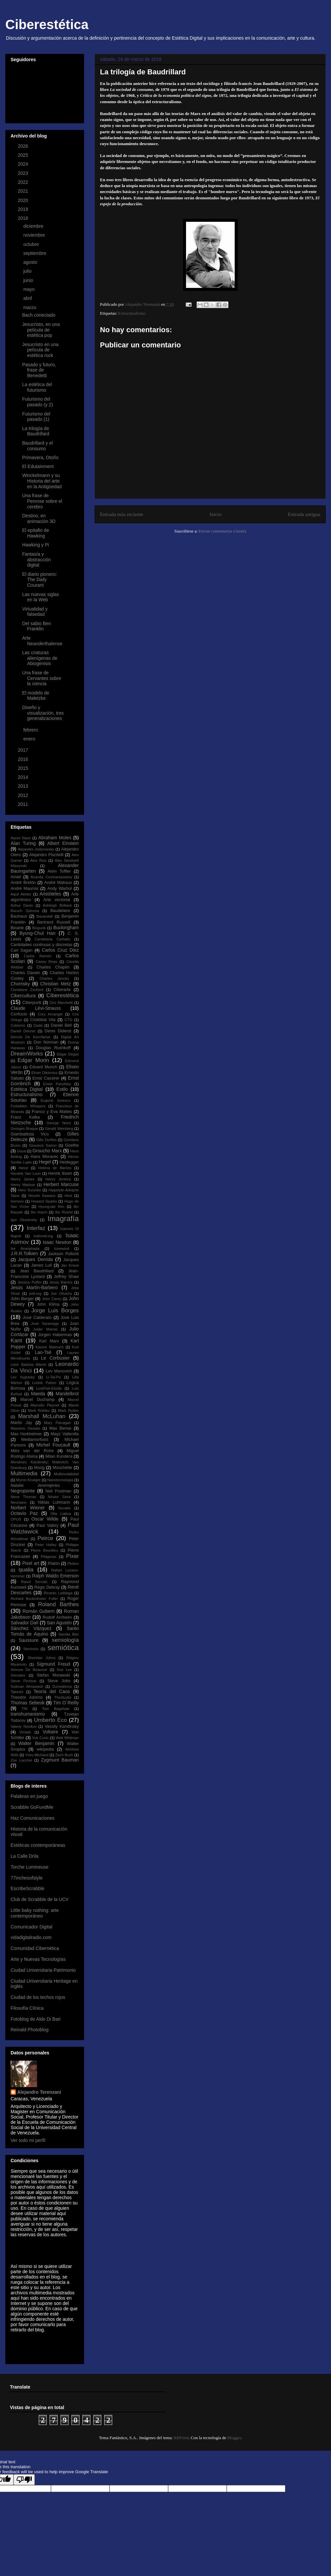  What do you see at coordinates (58, 1179) in the screenshot?
I see `Henry Jenkins` at bounding box center [58, 1179].